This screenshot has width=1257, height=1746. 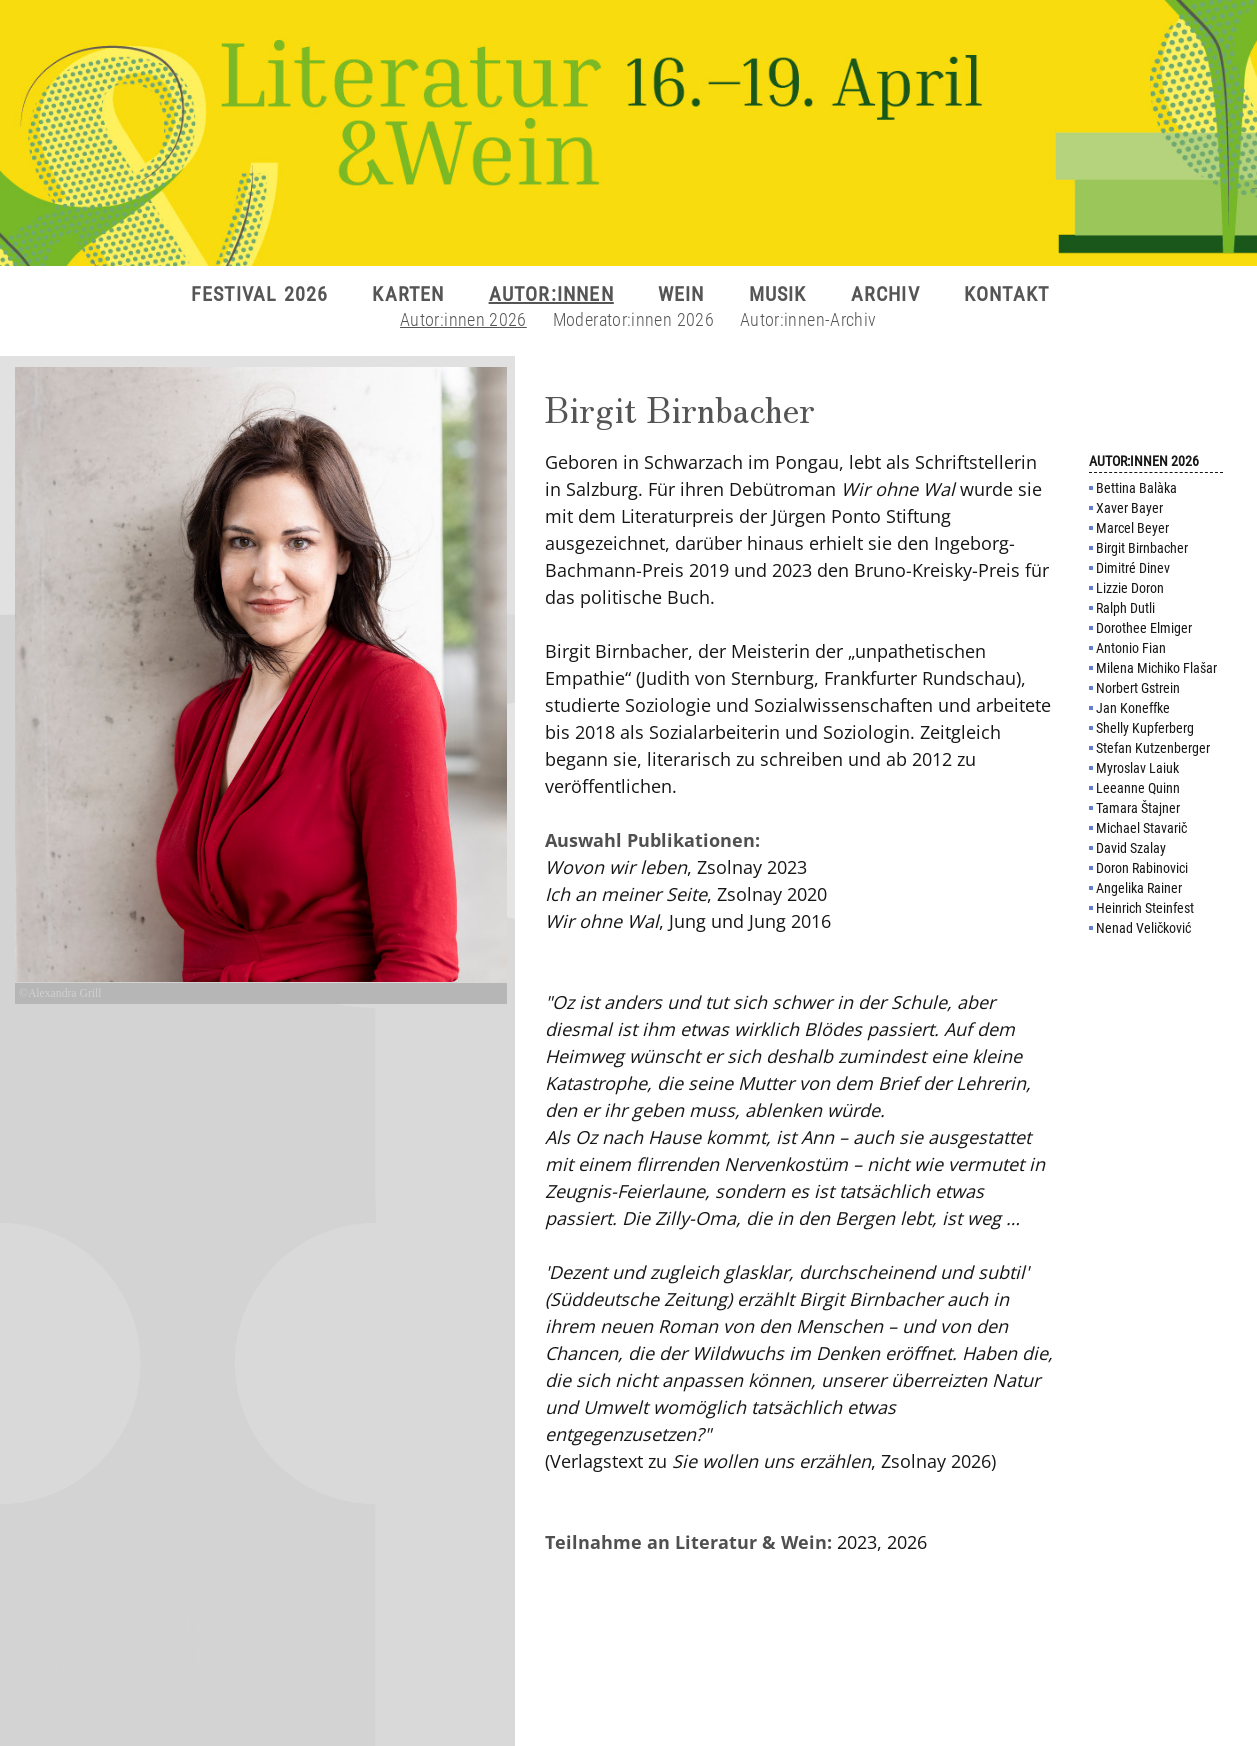 I want to click on MUSIK, so click(x=778, y=294).